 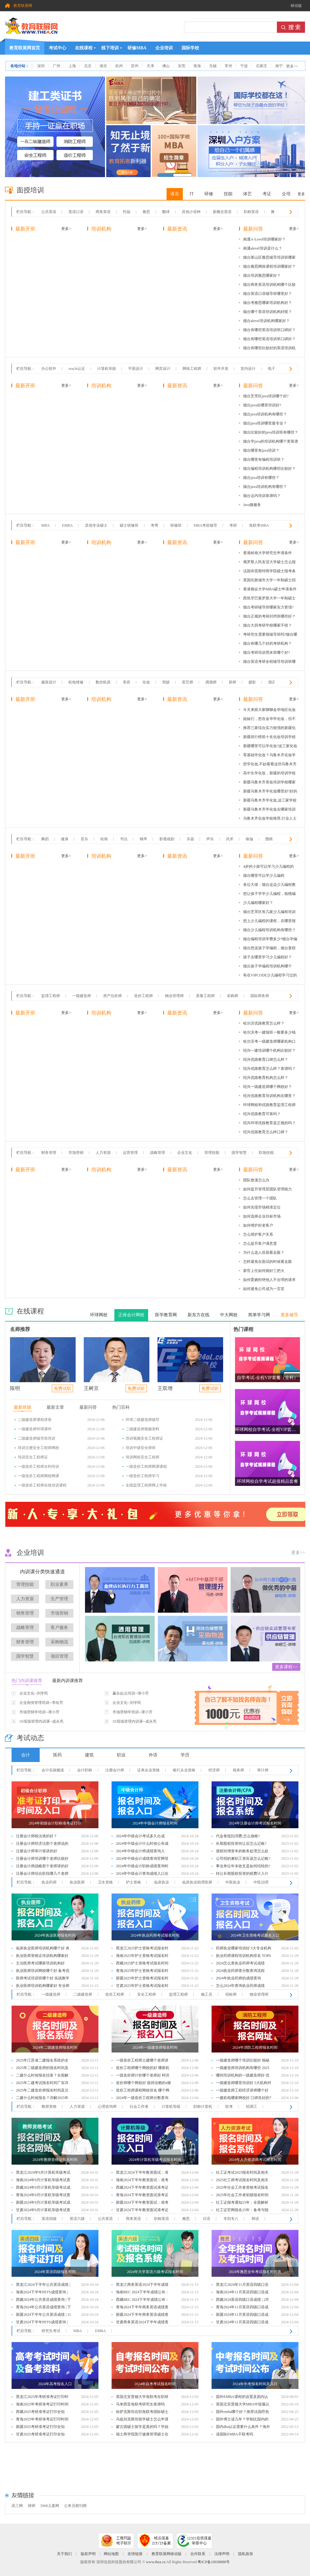 What do you see at coordinates (143, 996) in the screenshot?
I see `造价工程师` at bounding box center [143, 996].